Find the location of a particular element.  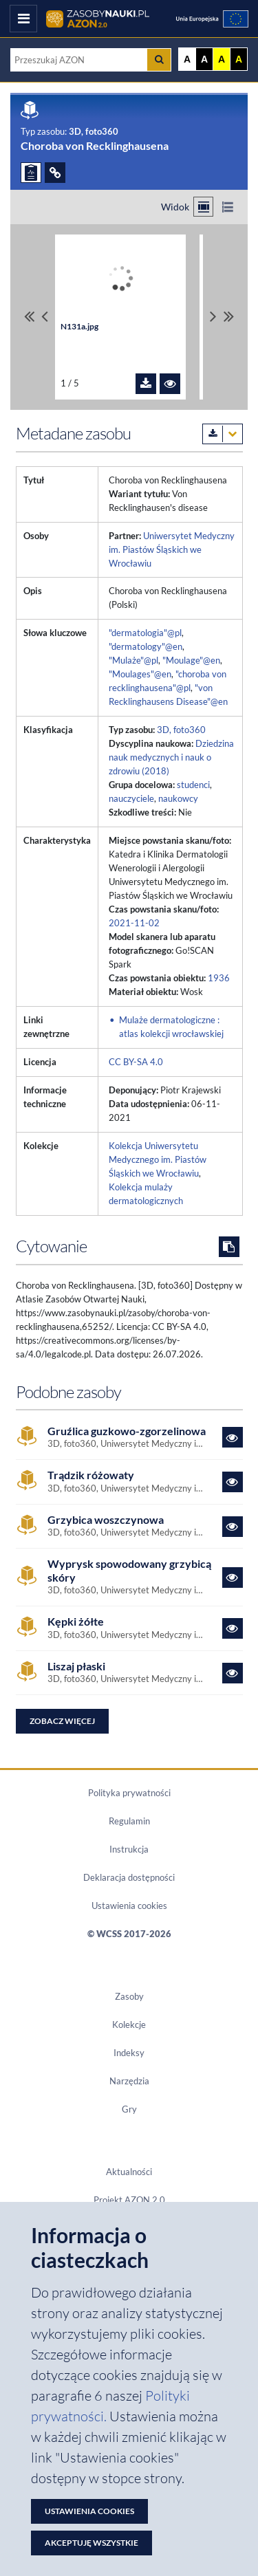

Trądzik różowaty is located at coordinates (90, 1474).